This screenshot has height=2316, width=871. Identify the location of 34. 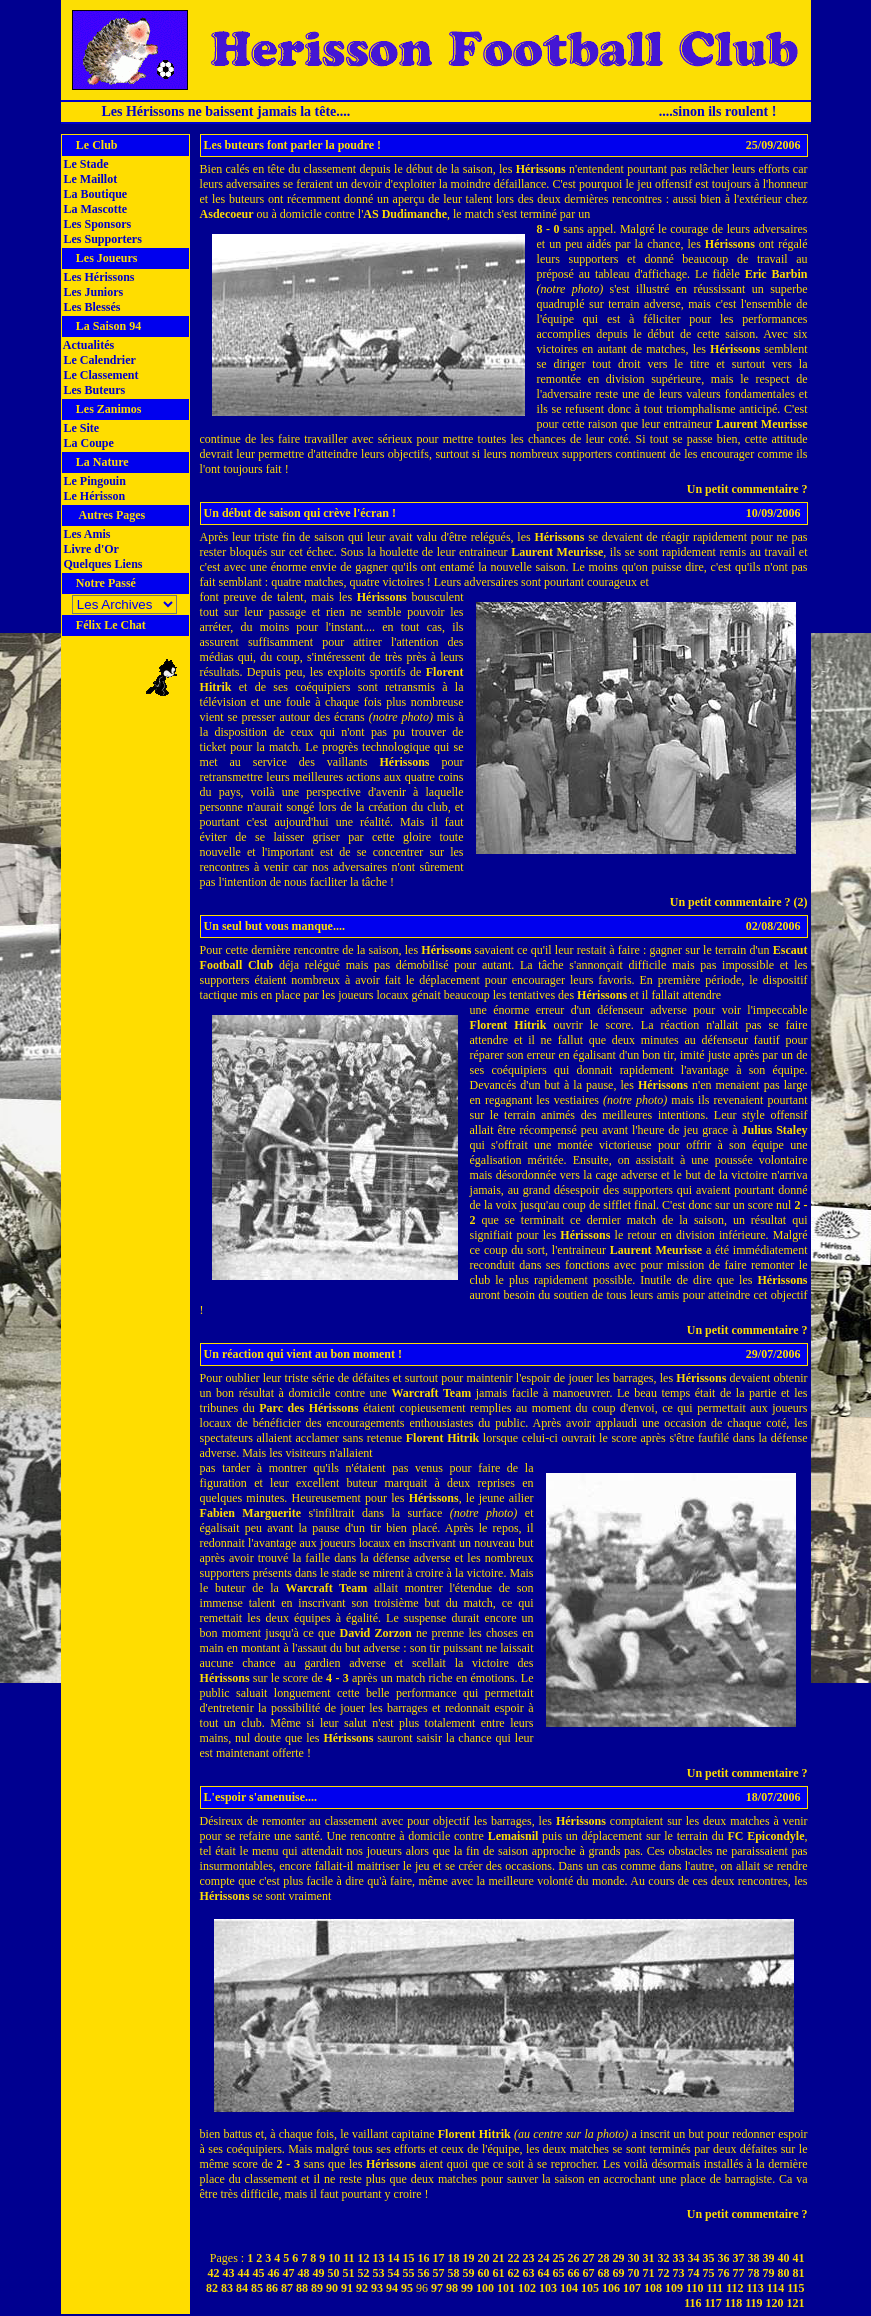
(694, 2258).